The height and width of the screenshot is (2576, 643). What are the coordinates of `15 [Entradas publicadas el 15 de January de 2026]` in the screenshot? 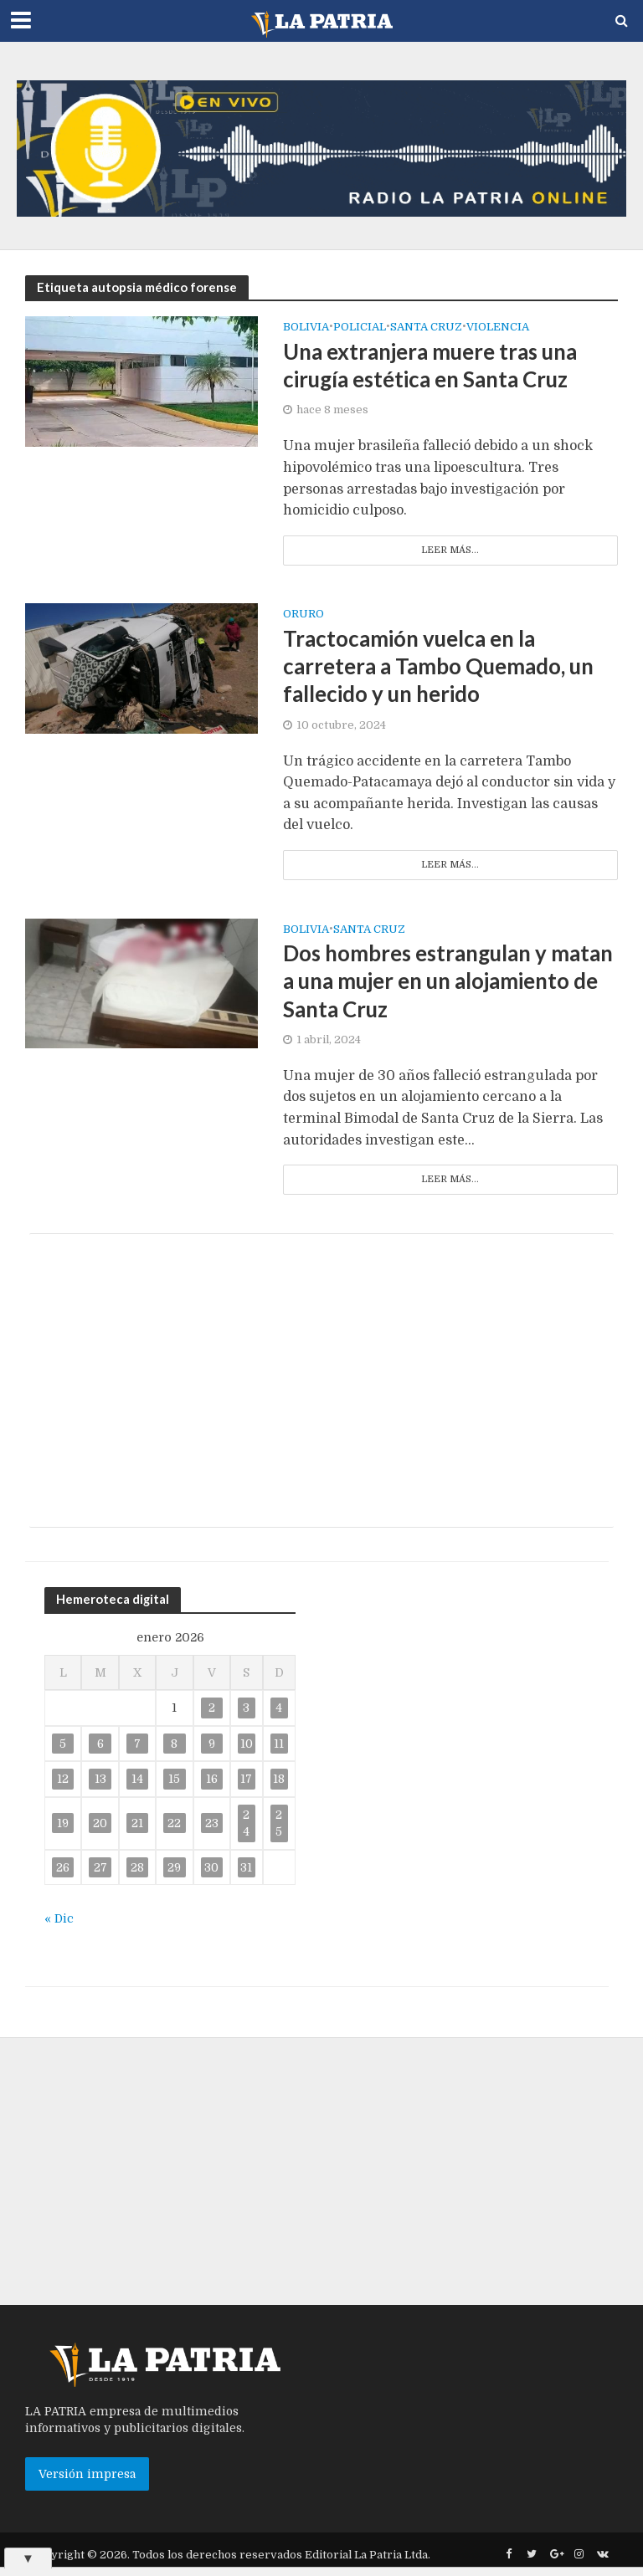 It's located at (174, 1781).